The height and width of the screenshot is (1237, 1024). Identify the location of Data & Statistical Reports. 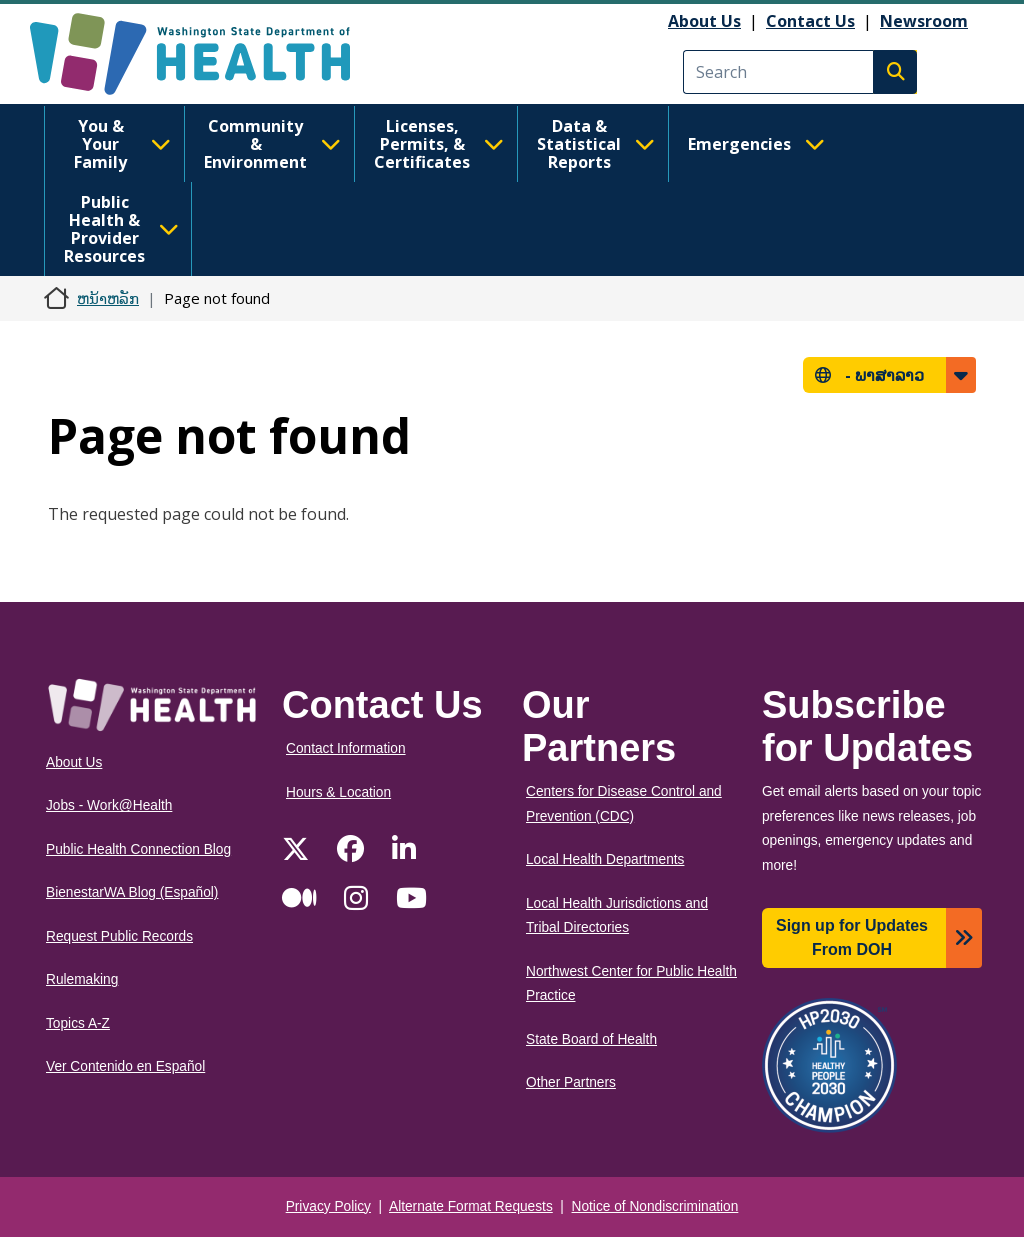
(596, 144).